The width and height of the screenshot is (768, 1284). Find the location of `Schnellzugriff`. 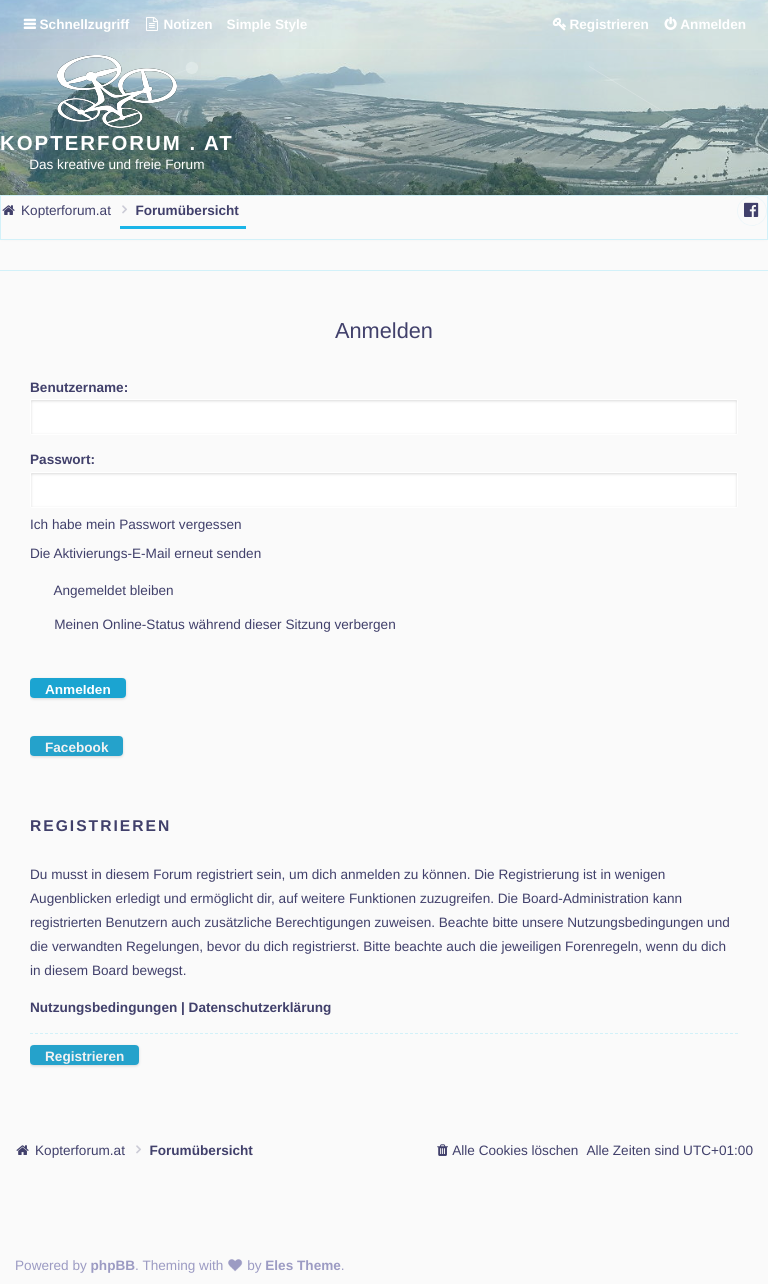

Schnellzugriff is located at coordinates (85, 24).